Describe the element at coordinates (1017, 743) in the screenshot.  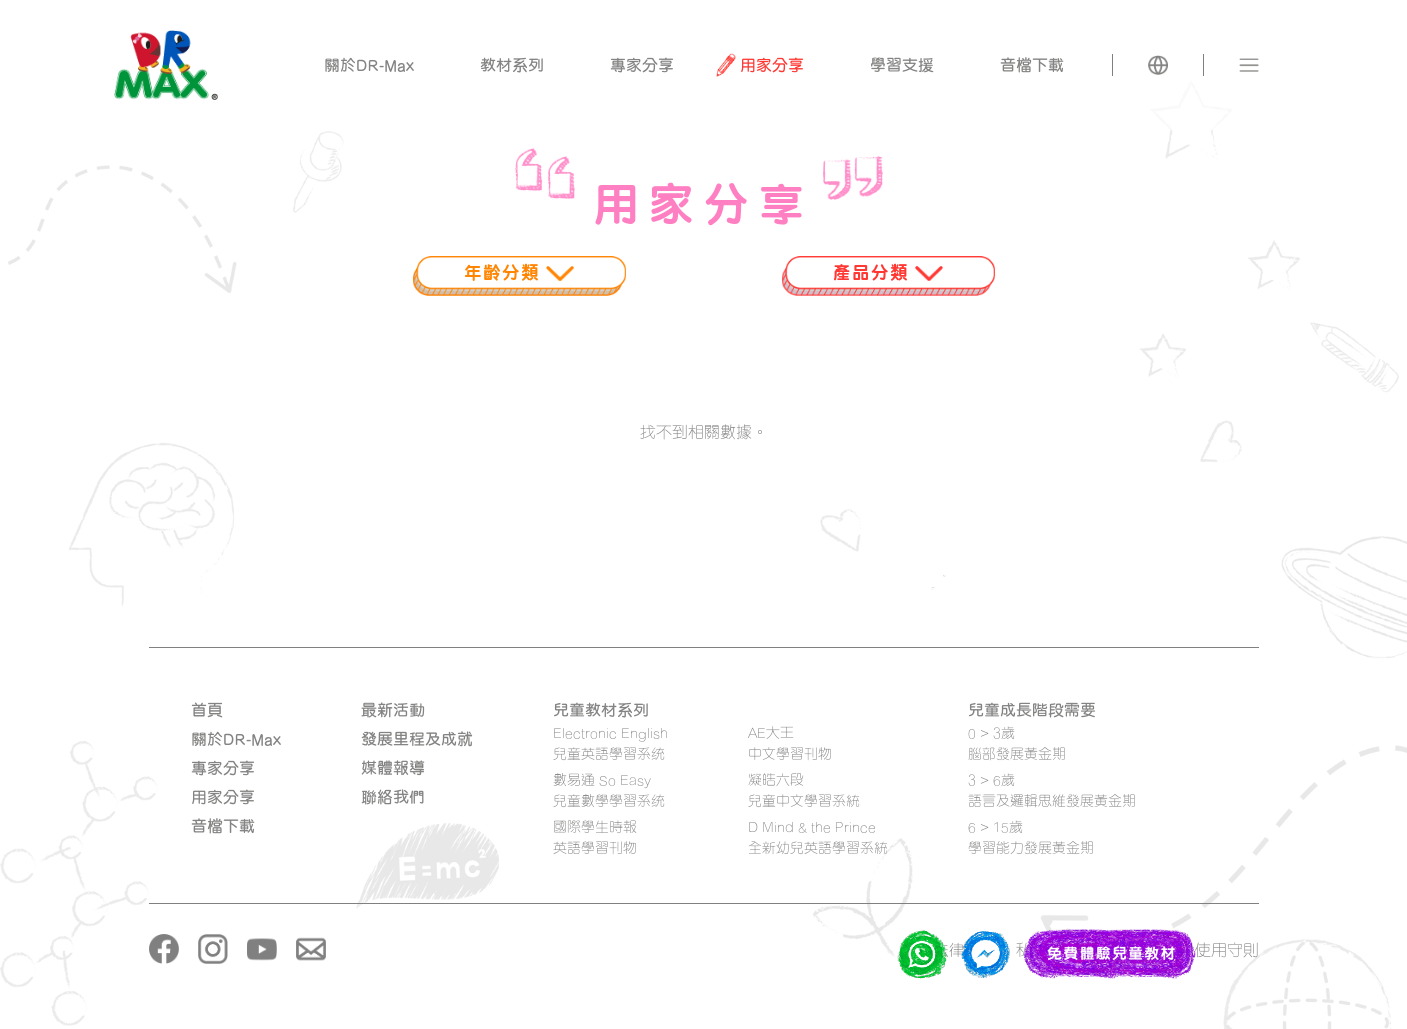
I see `0 > 3歲腦部發展黃金期` at that location.